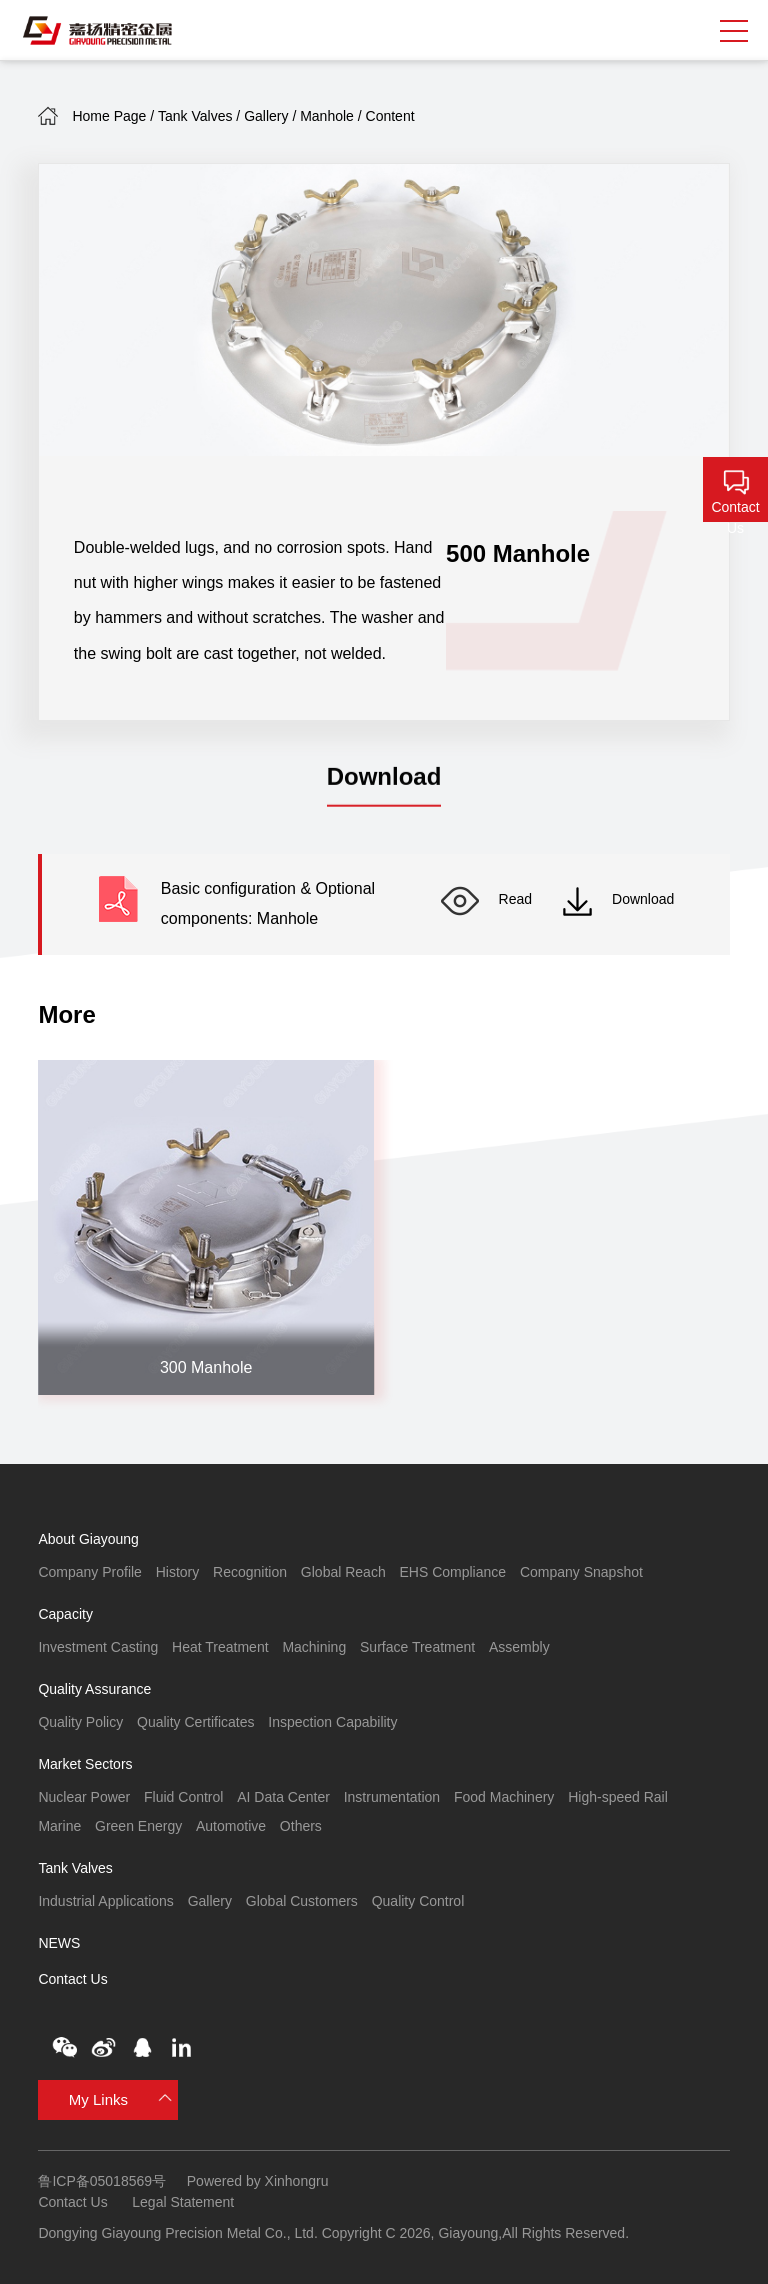 This screenshot has width=768, height=2284. I want to click on Inspection Capability, so click(332, 1722).